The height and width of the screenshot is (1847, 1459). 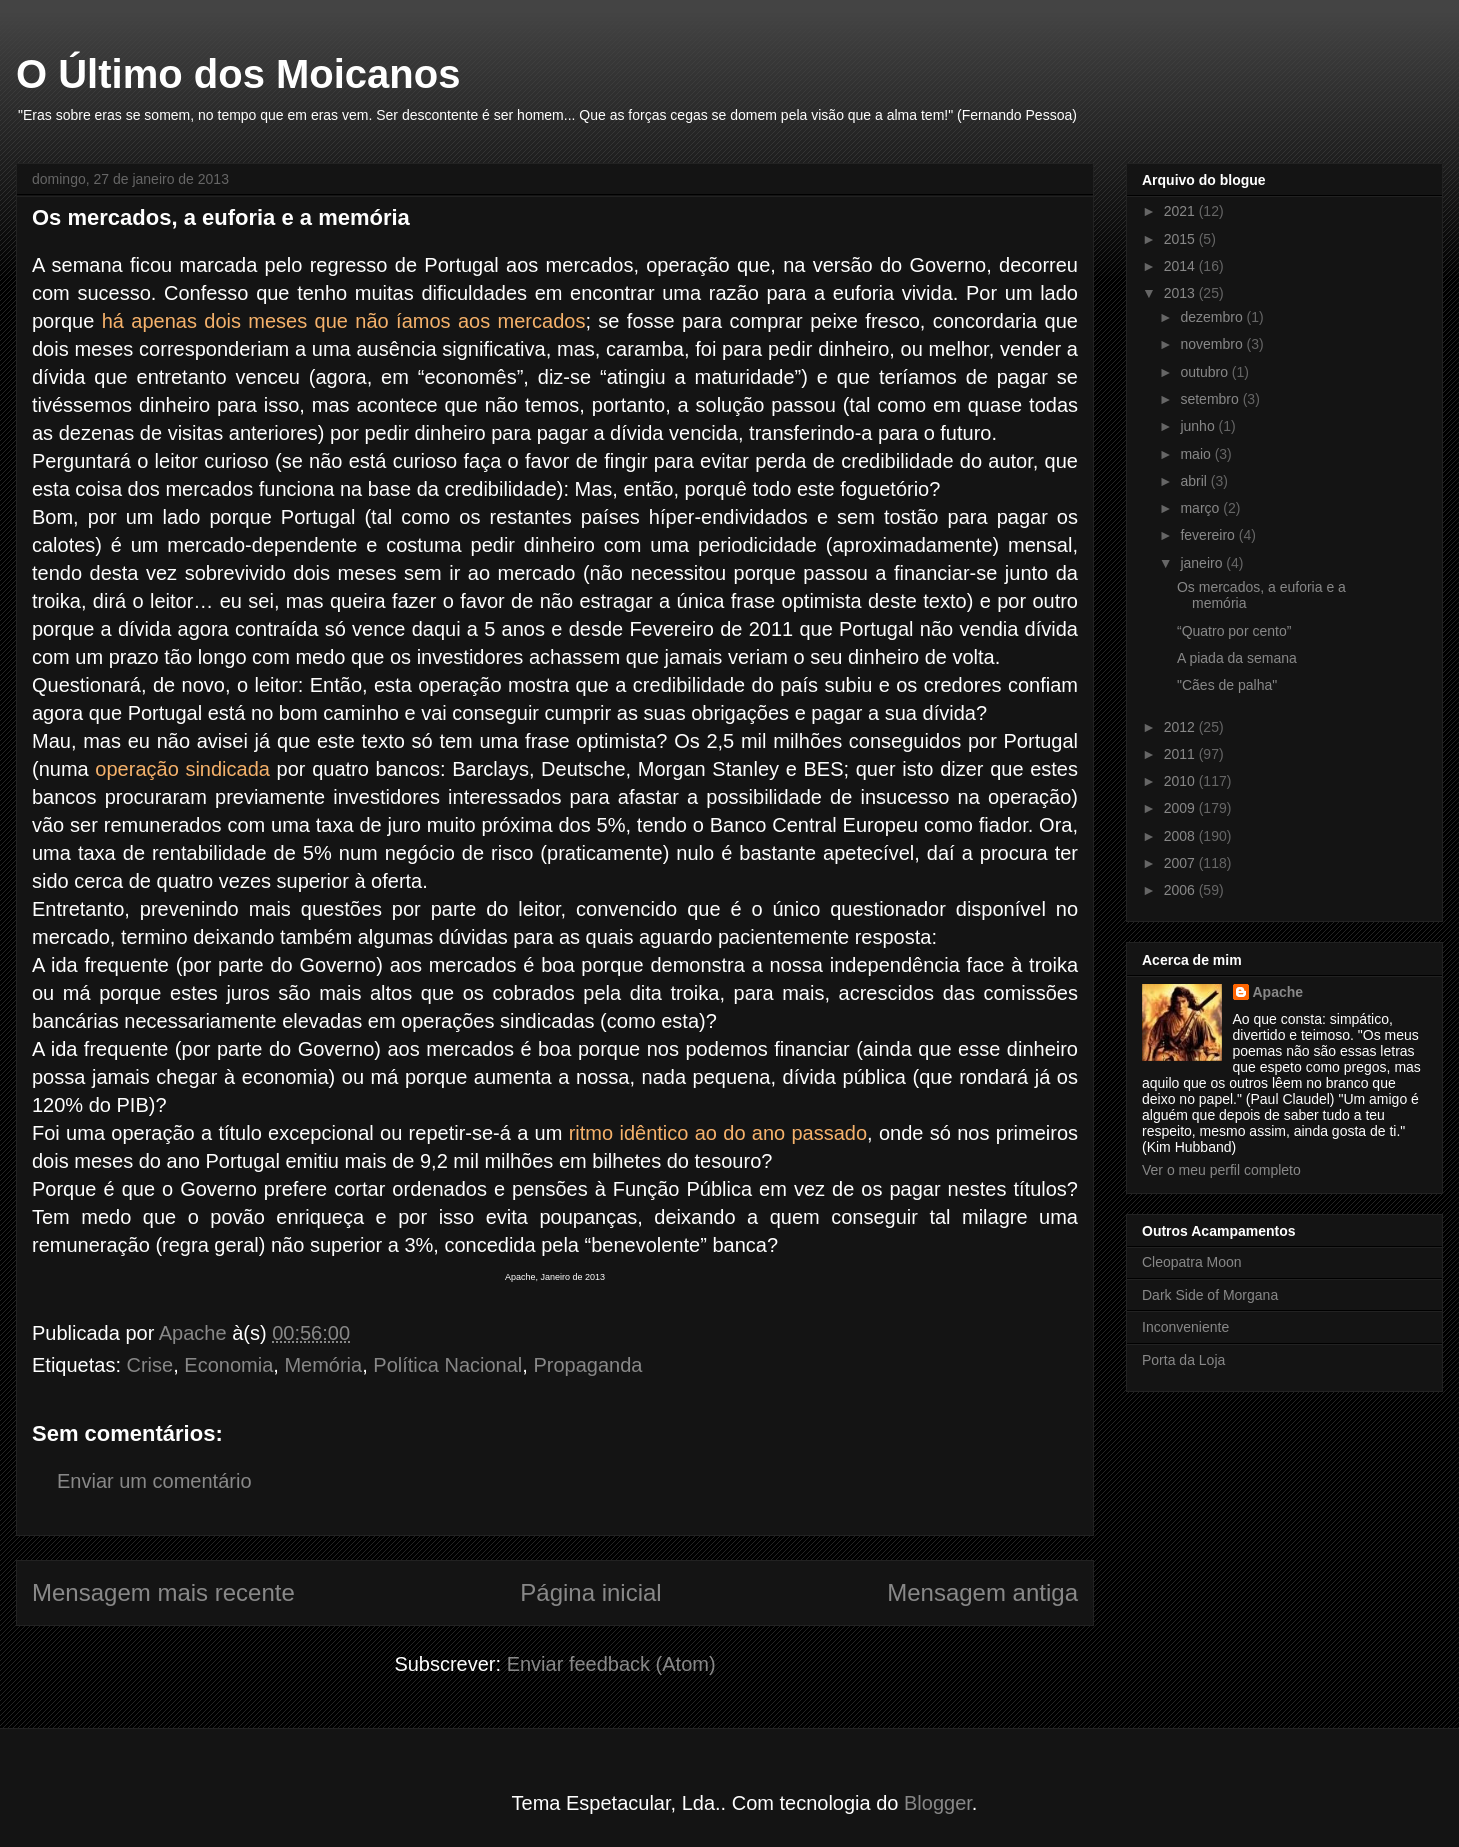 I want to click on 2012, so click(x=1181, y=727).